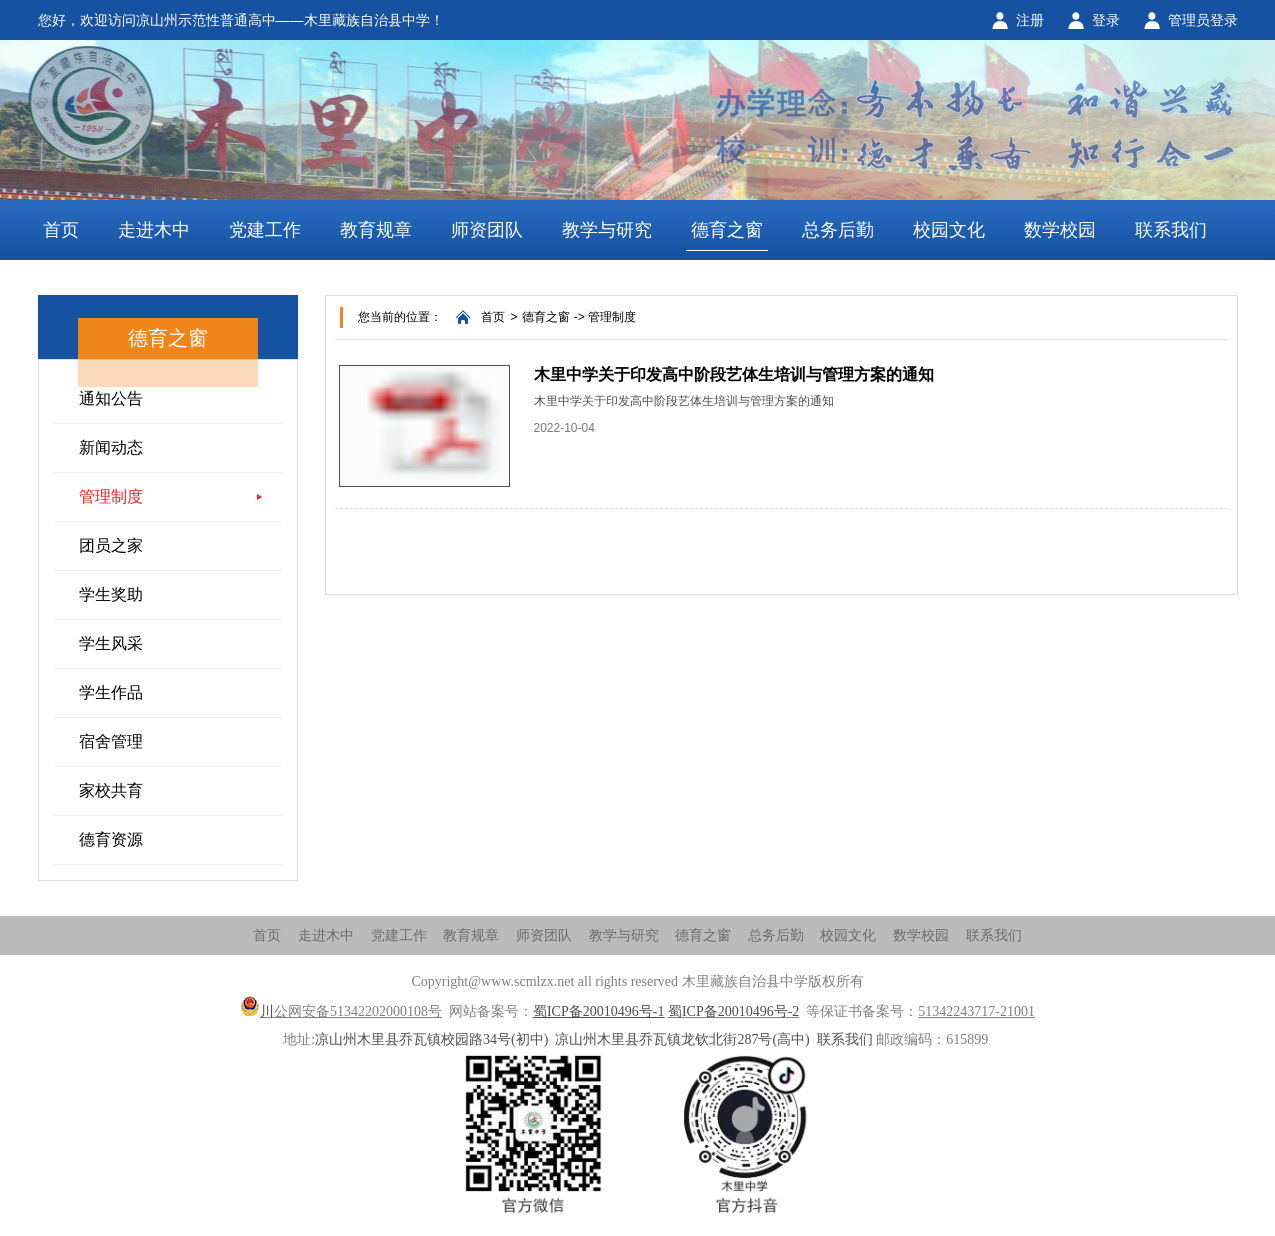 The height and width of the screenshot is (1236, 1275). Describe the element at coordinates (1171, 230) in the screenshot. I see `联系我们` at that location.